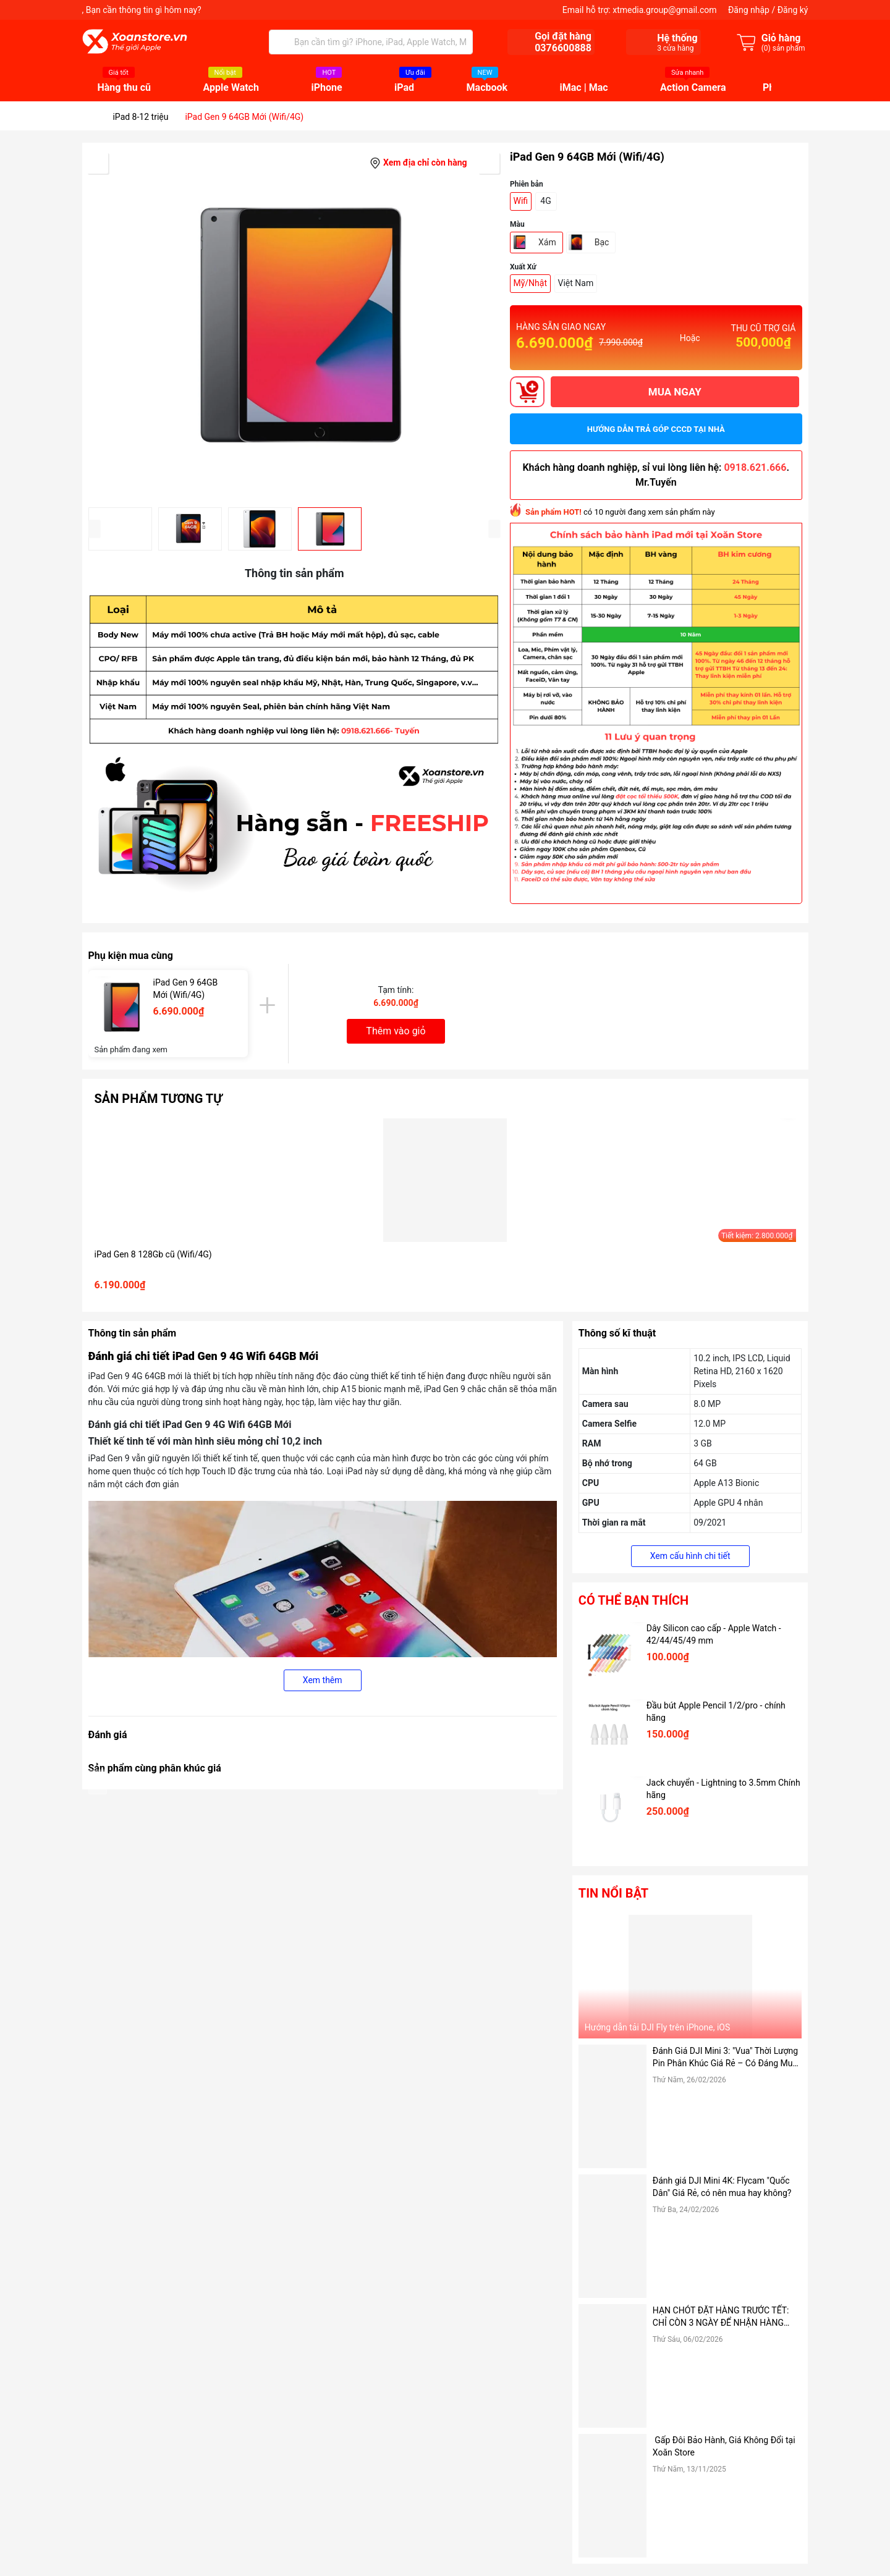 Image resolution: width=890 pixels, height=2576 pixels. I want to click on Đánh giá DJI Mini 4K: Flycam "Quốc Dân" Giá Rẻ, có nên mua hay không?, so click(722, 2187).